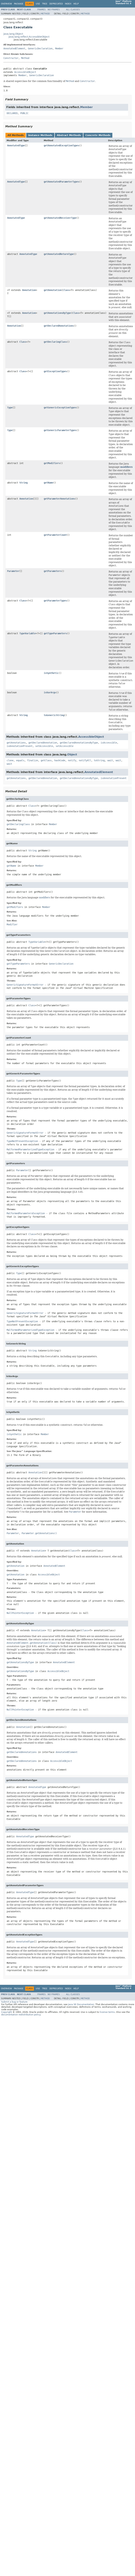 This screenshot has height=2576, width=135. I want to click on Help, so click(76, 4).